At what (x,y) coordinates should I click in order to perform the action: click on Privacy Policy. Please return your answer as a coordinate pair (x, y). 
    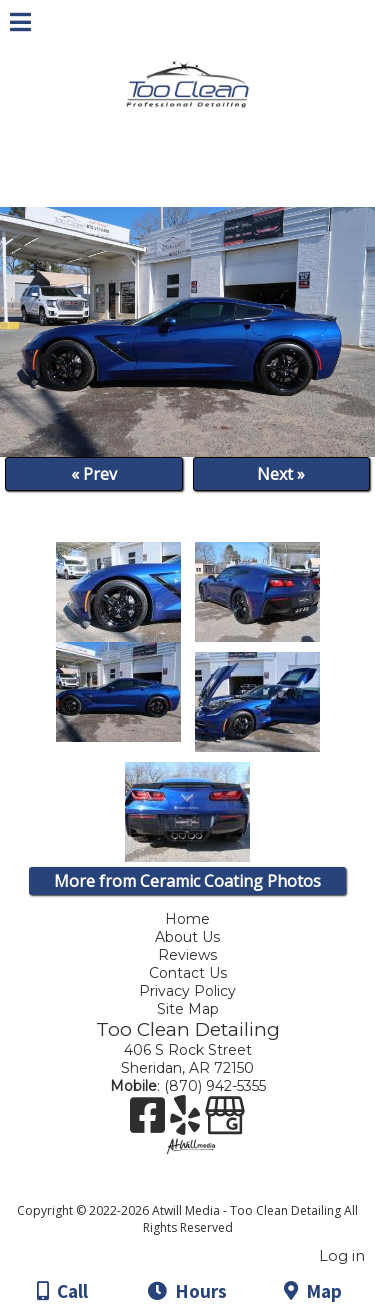
    Looking at the image, I should click on (190, 991).